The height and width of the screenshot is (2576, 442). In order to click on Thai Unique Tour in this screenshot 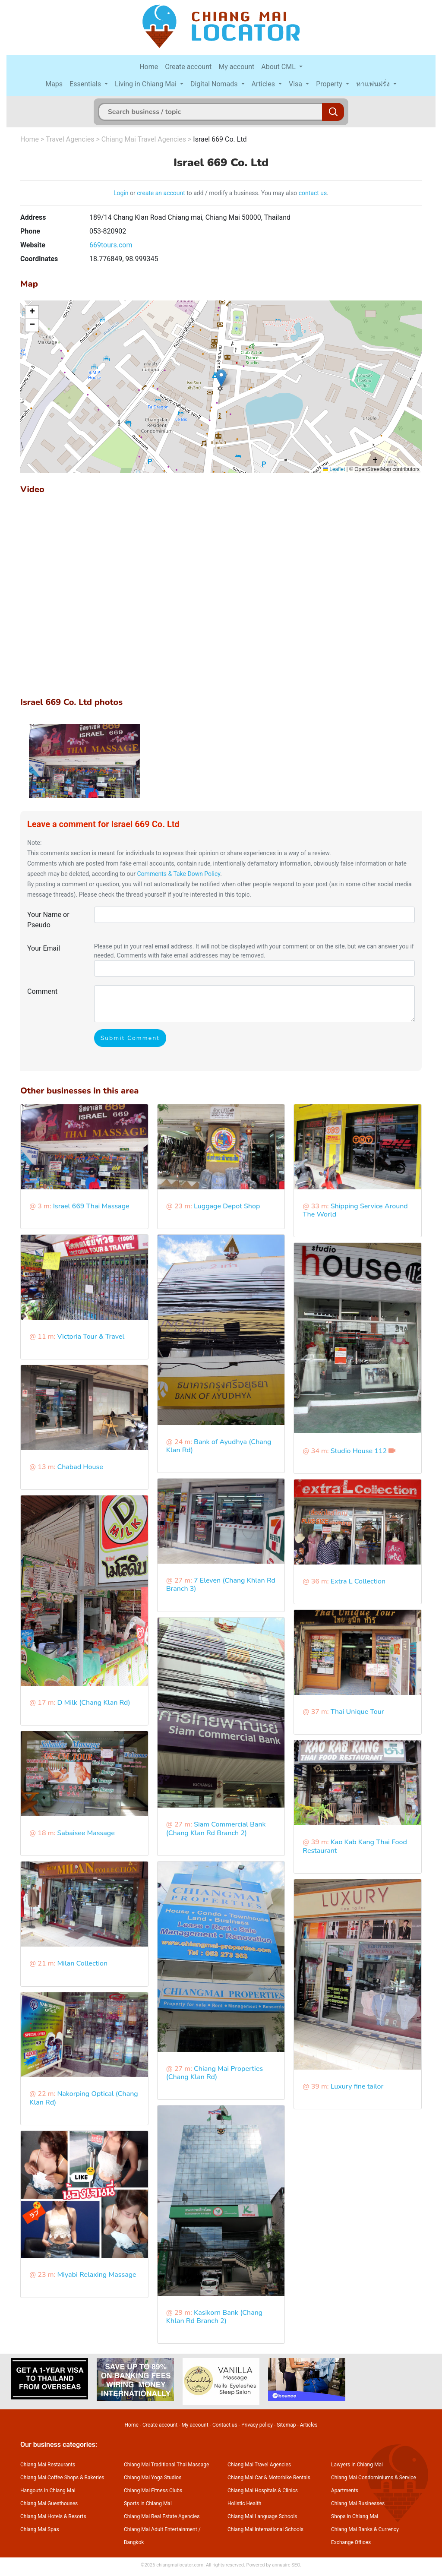, I will do `click(357, 1711)`.